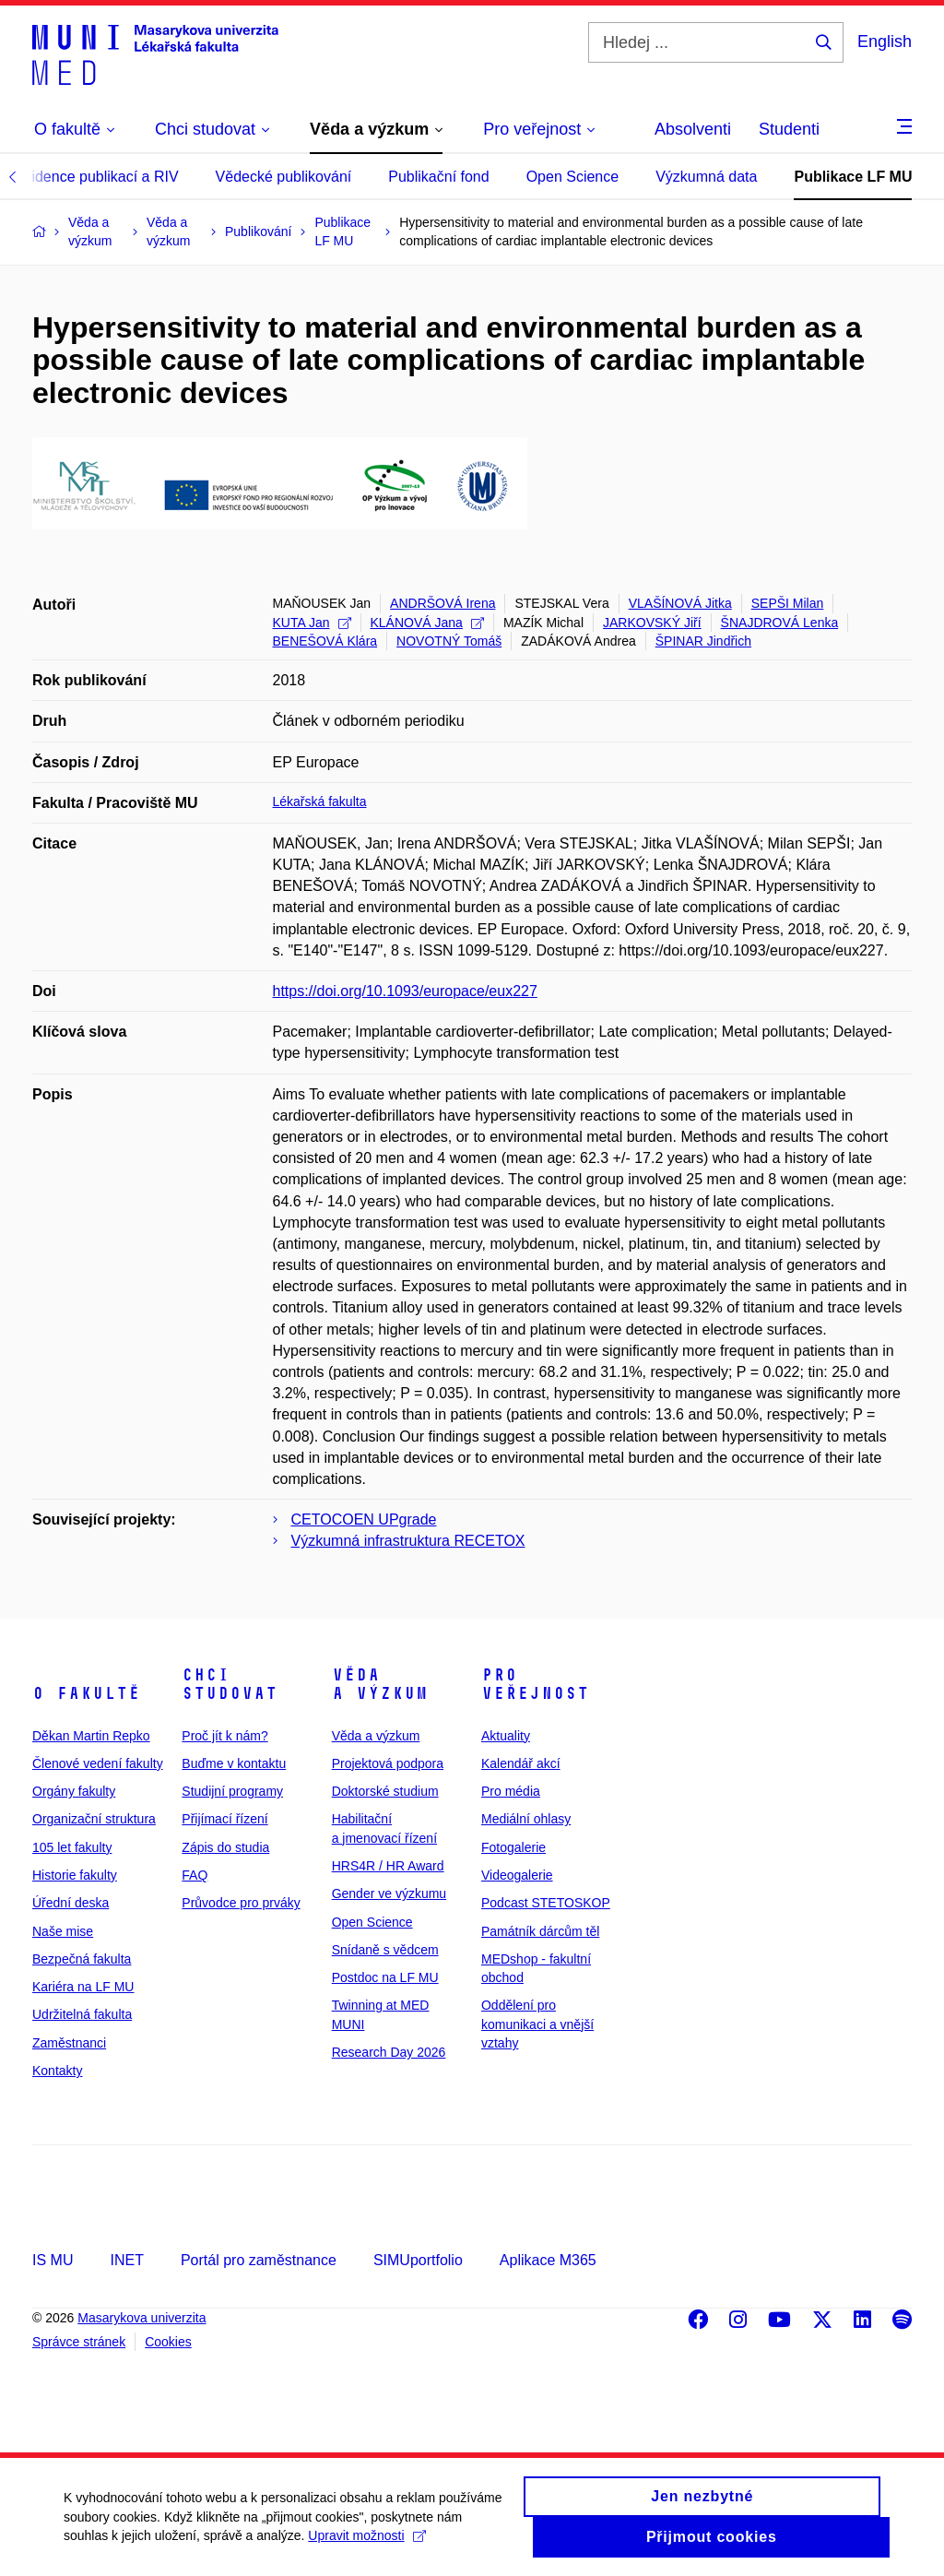  What do you see at coordinates (94, 1818) in the screenshot?
I see `Organizační struktura` at bounding box center [94, 1818].